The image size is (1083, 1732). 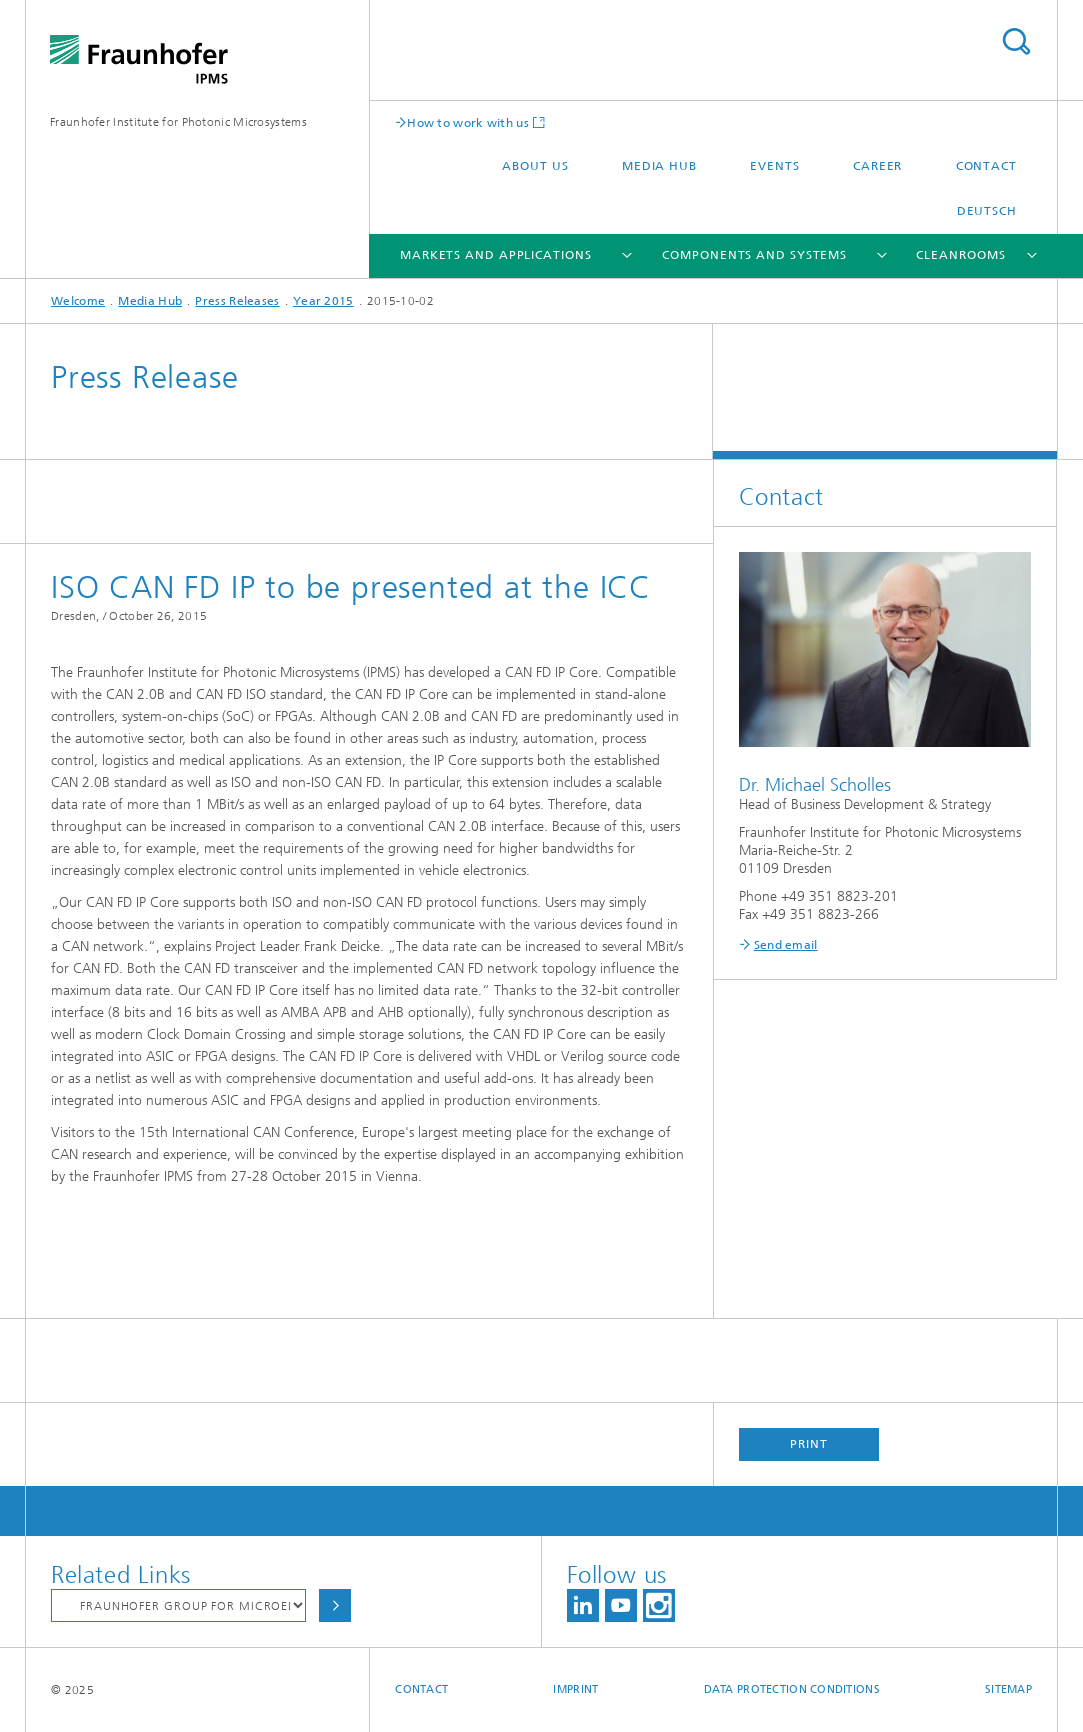 I want to click on Welcome, so click(x=78, y=301).